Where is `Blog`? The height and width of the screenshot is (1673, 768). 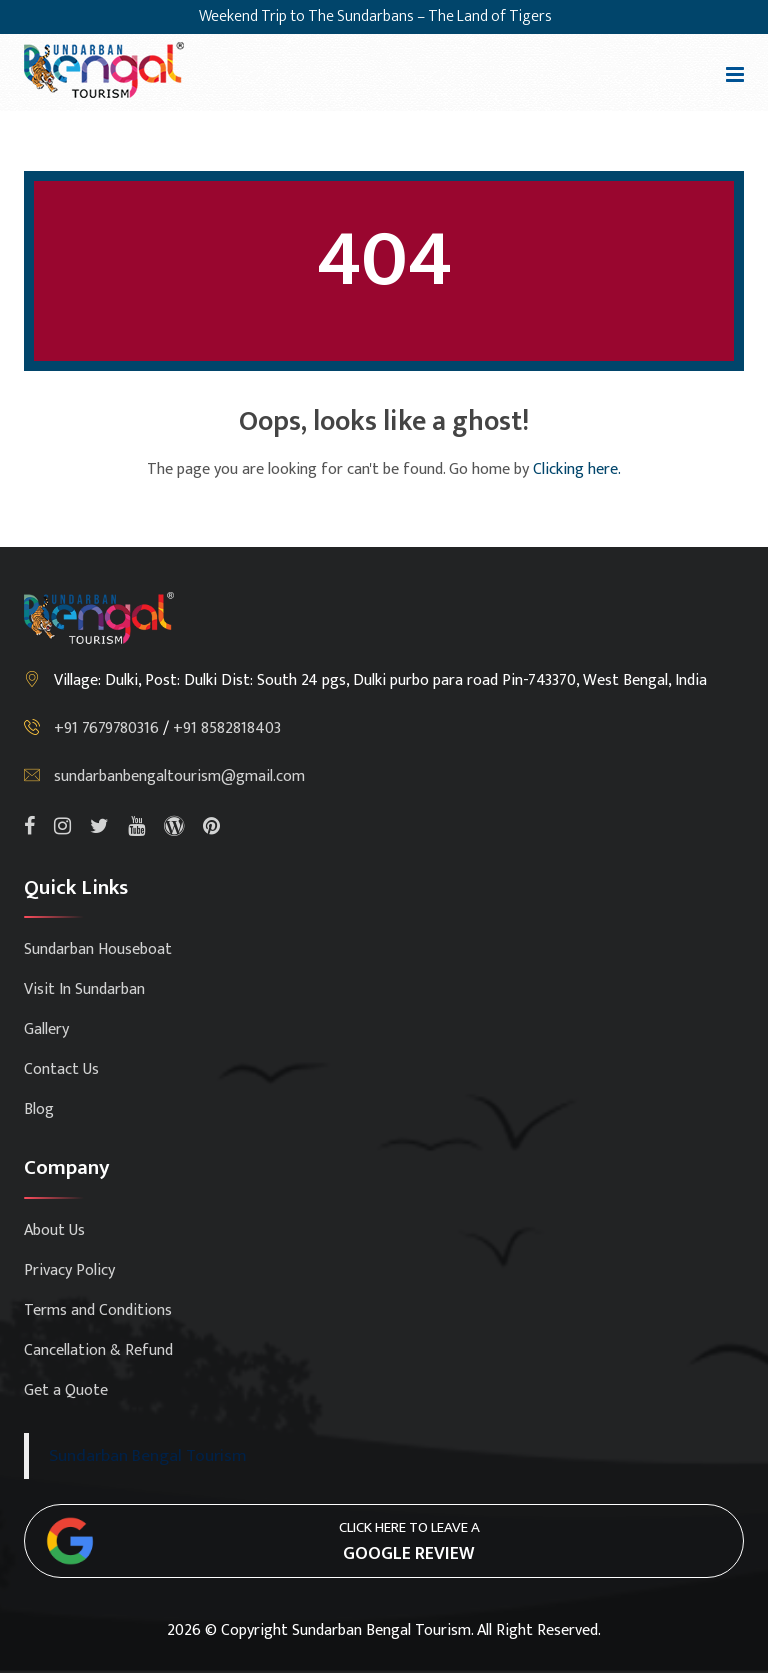
Blog is located at coordinates (39, 1109).